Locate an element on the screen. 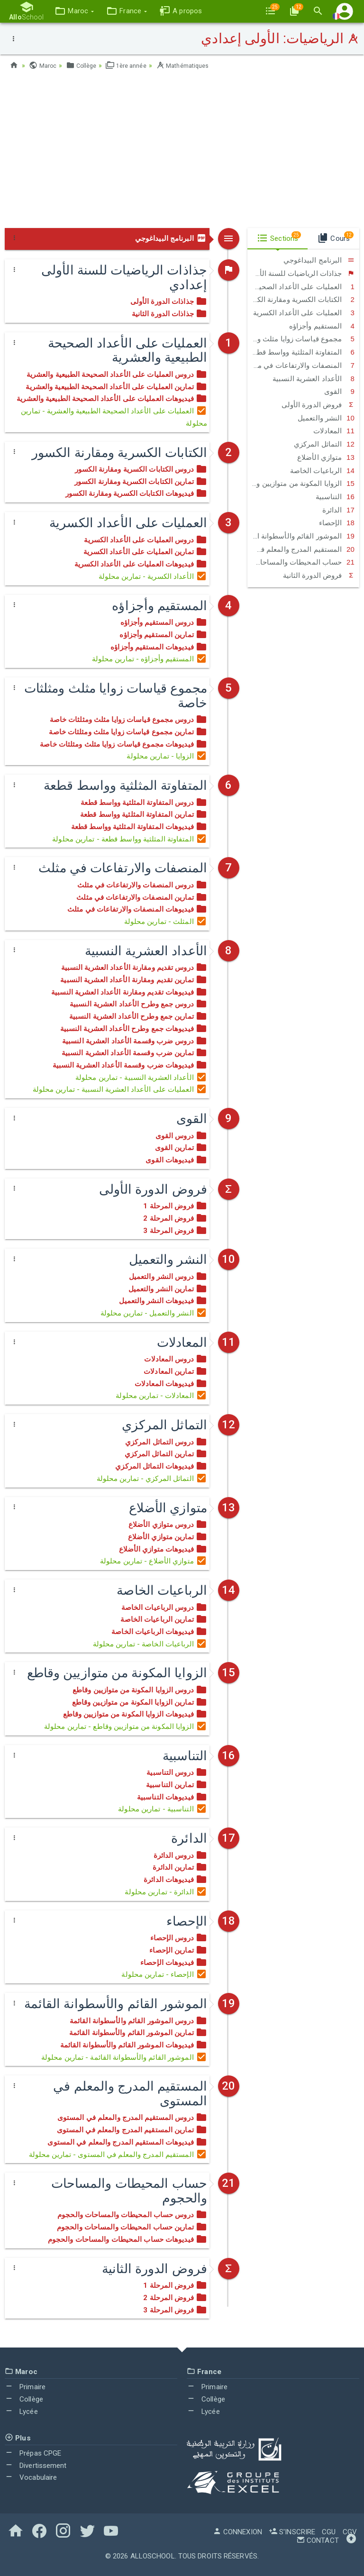 The height and width of the screenshot is (2576, 364). فروض الدورة الثانية is located at coordinates (319, 575).